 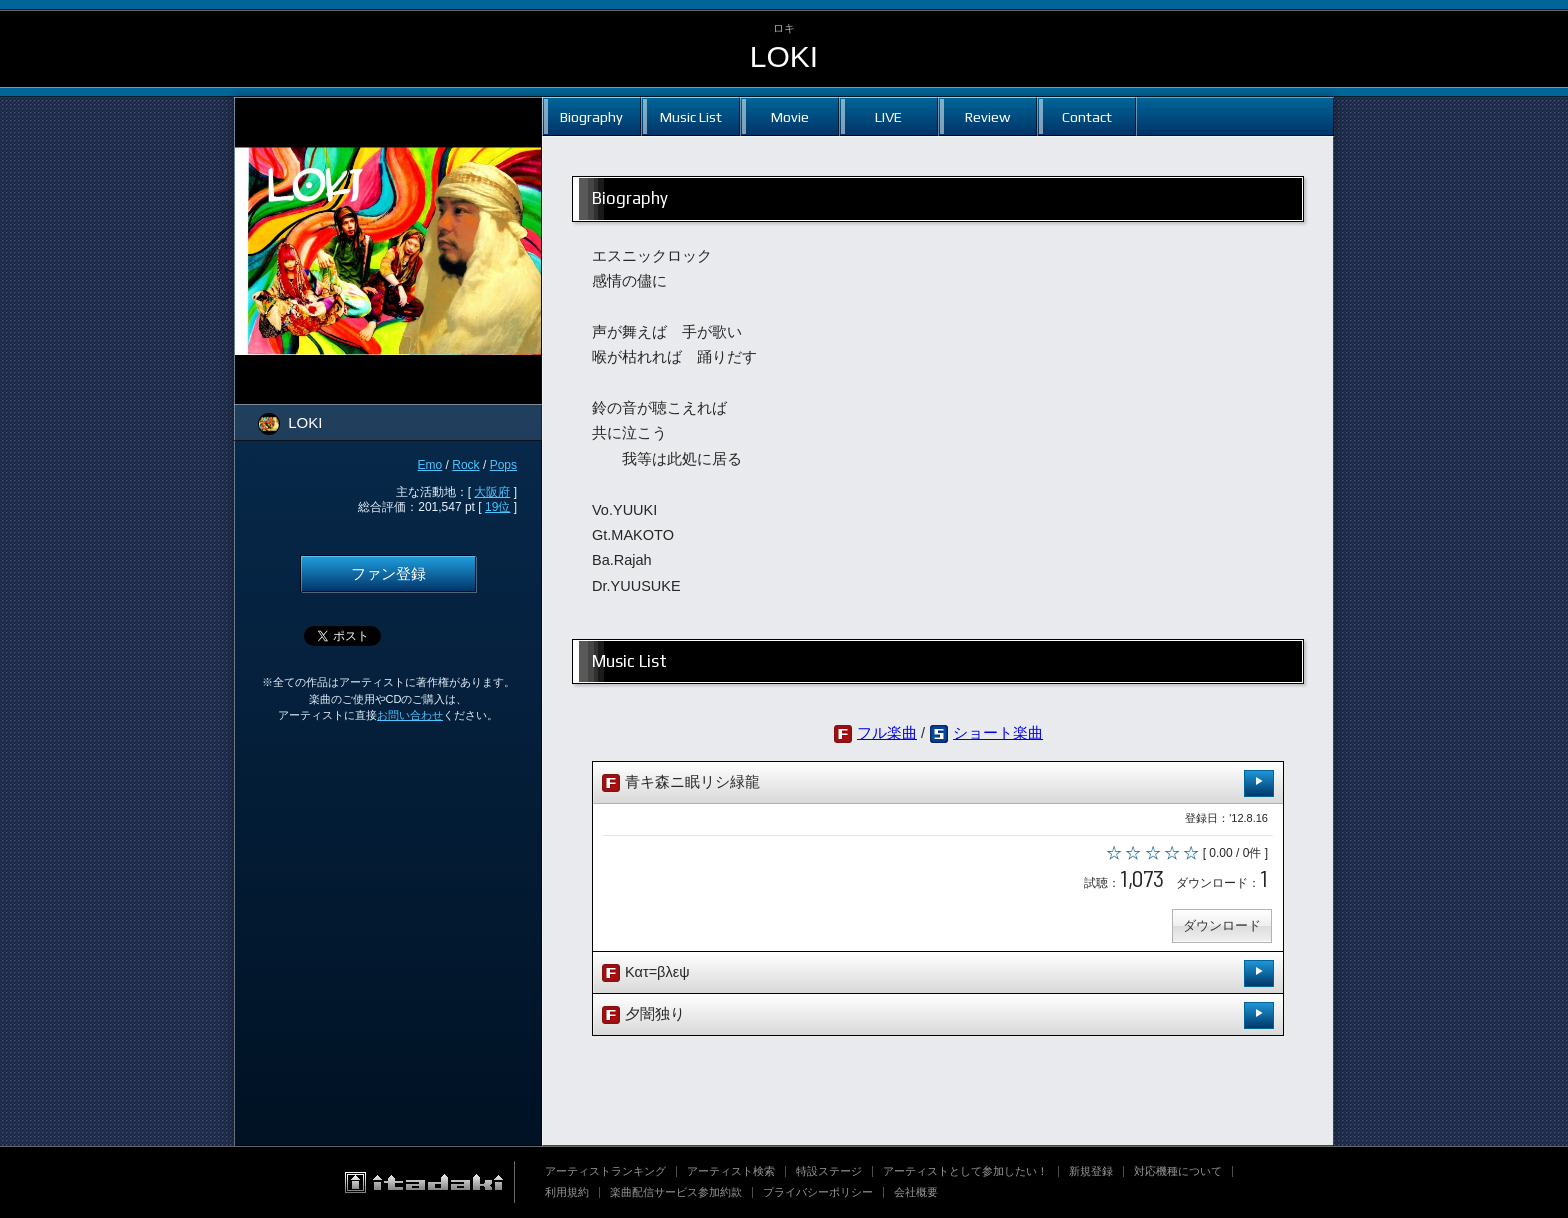 What do you see at coordinates (818, 1192) in the screenshot?
I see `プライバシーポリシー` at bounding box center [818, 1192].